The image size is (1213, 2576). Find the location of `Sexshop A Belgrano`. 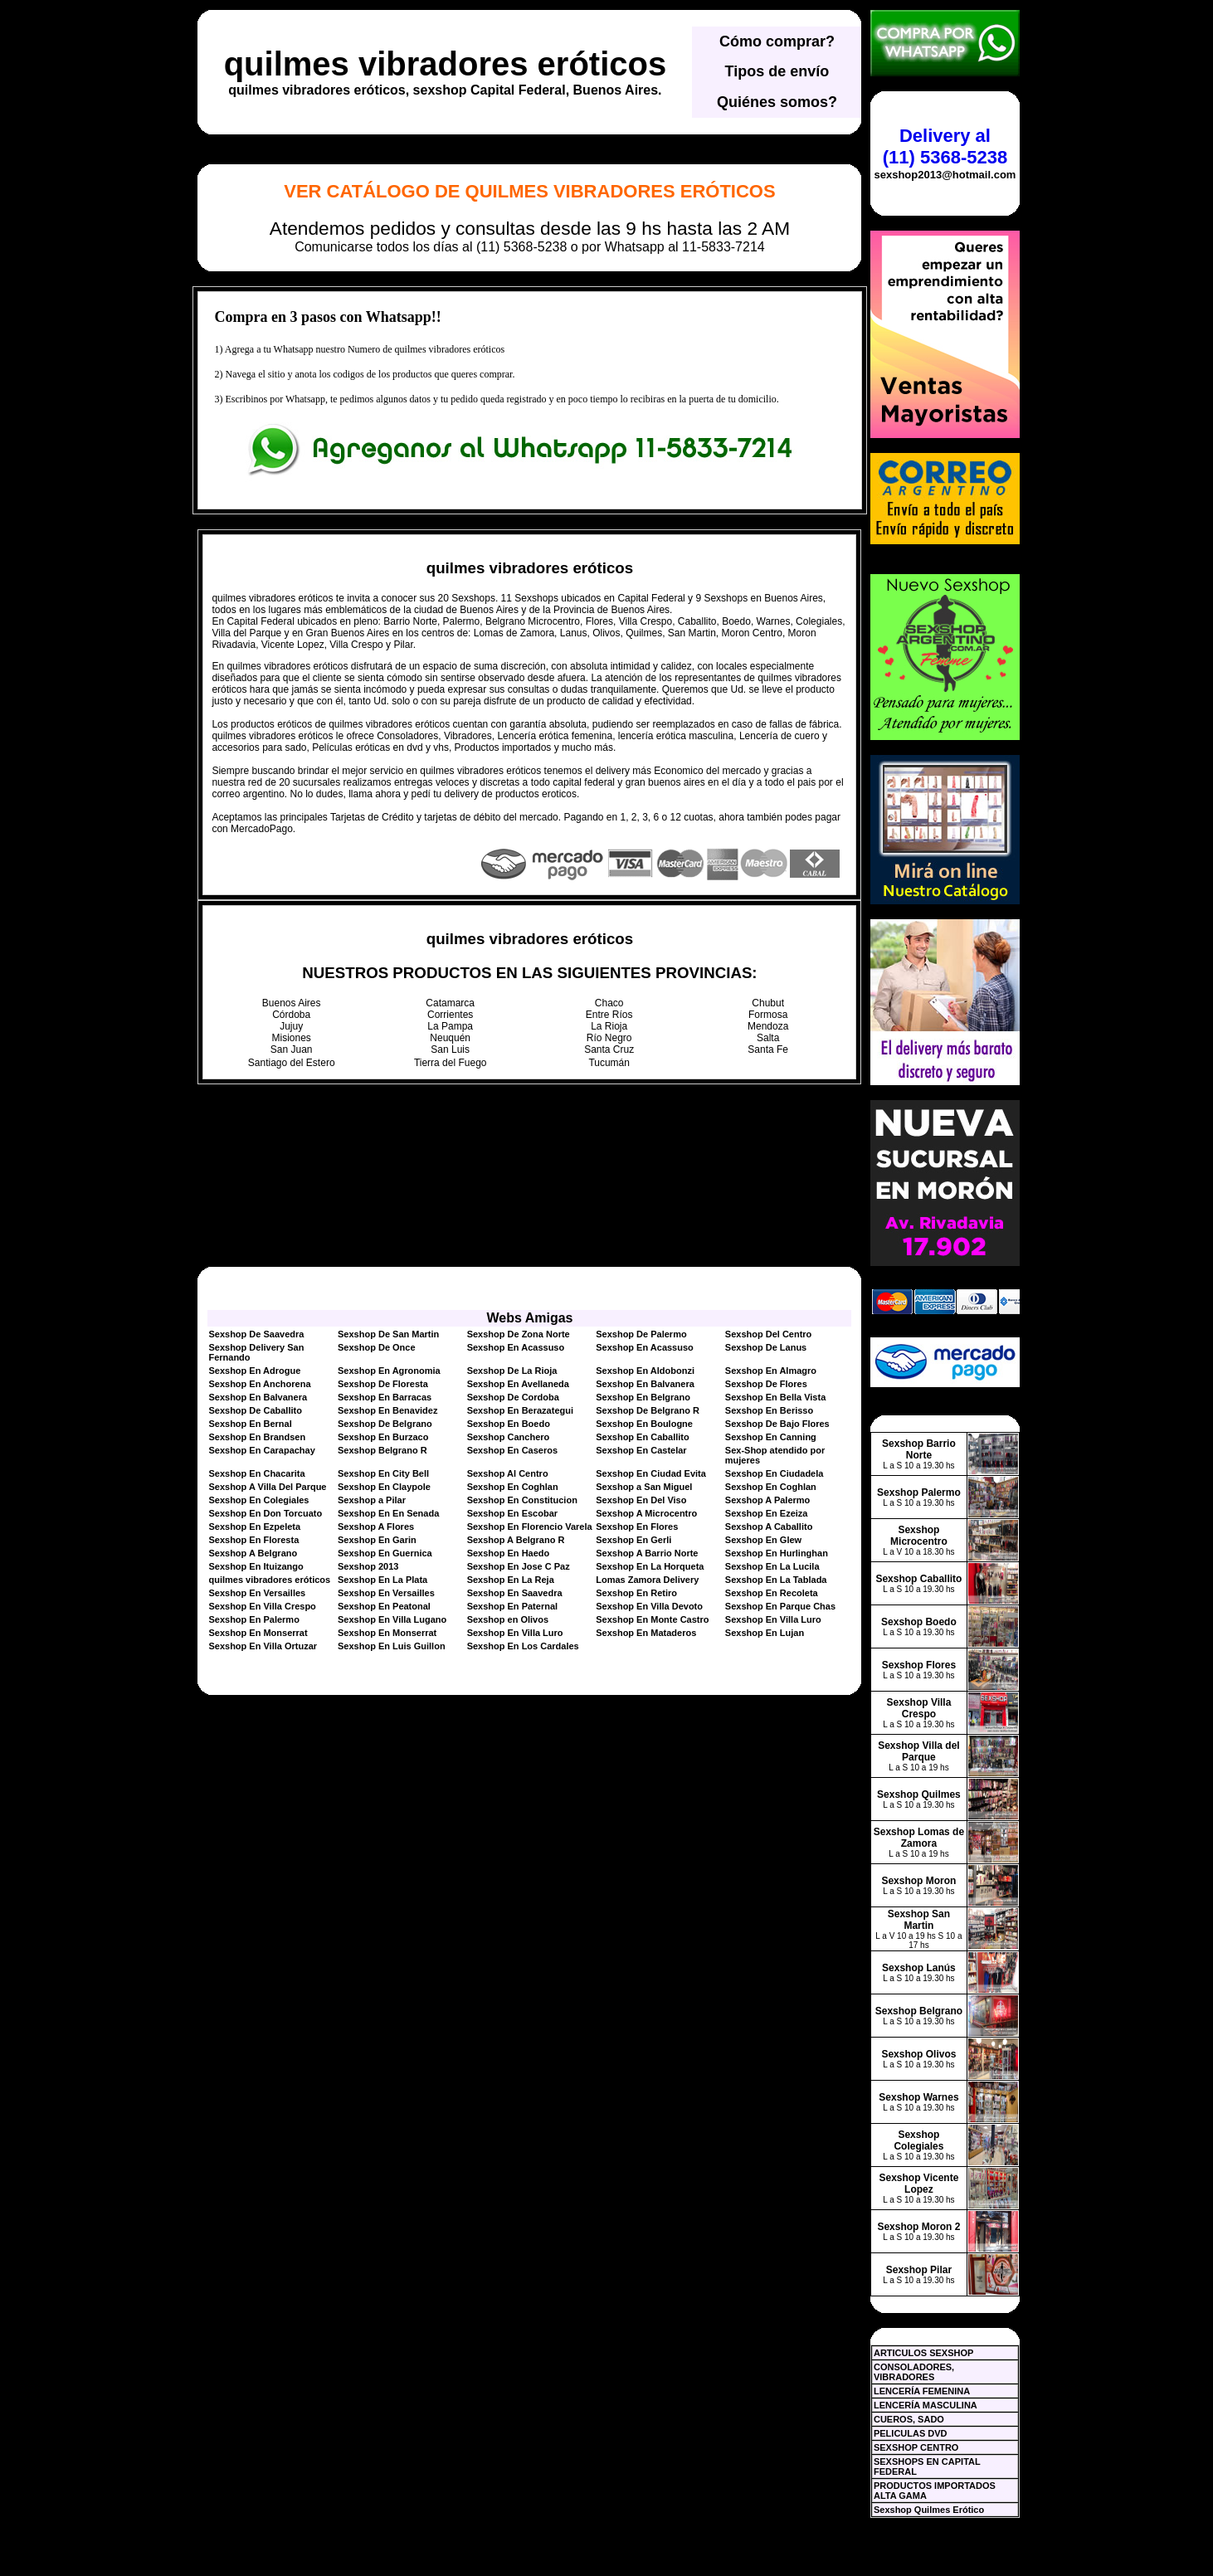

Sexshop A Belgrano is located at coordinates (252, 1553).